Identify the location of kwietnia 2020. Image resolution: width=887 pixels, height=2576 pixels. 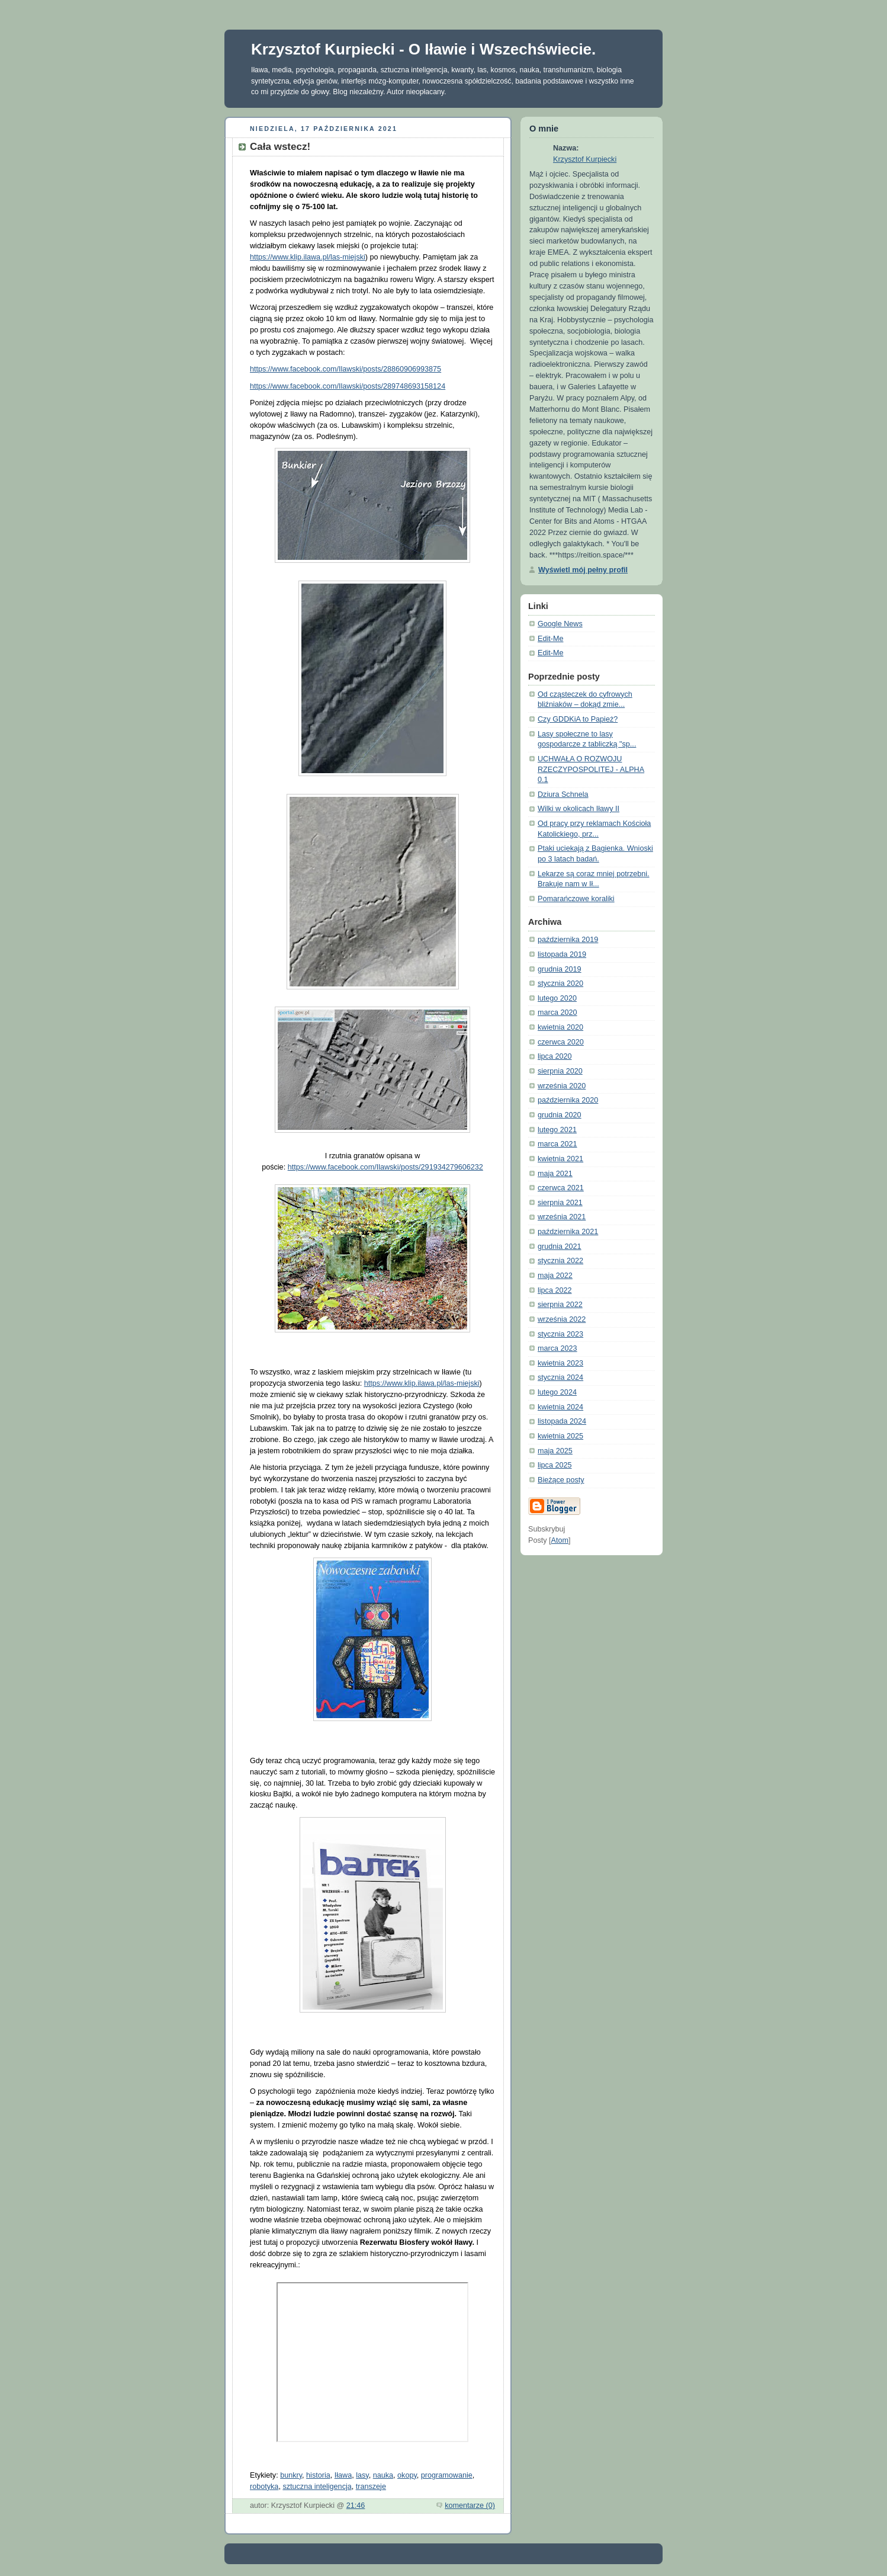
(560, 1027).